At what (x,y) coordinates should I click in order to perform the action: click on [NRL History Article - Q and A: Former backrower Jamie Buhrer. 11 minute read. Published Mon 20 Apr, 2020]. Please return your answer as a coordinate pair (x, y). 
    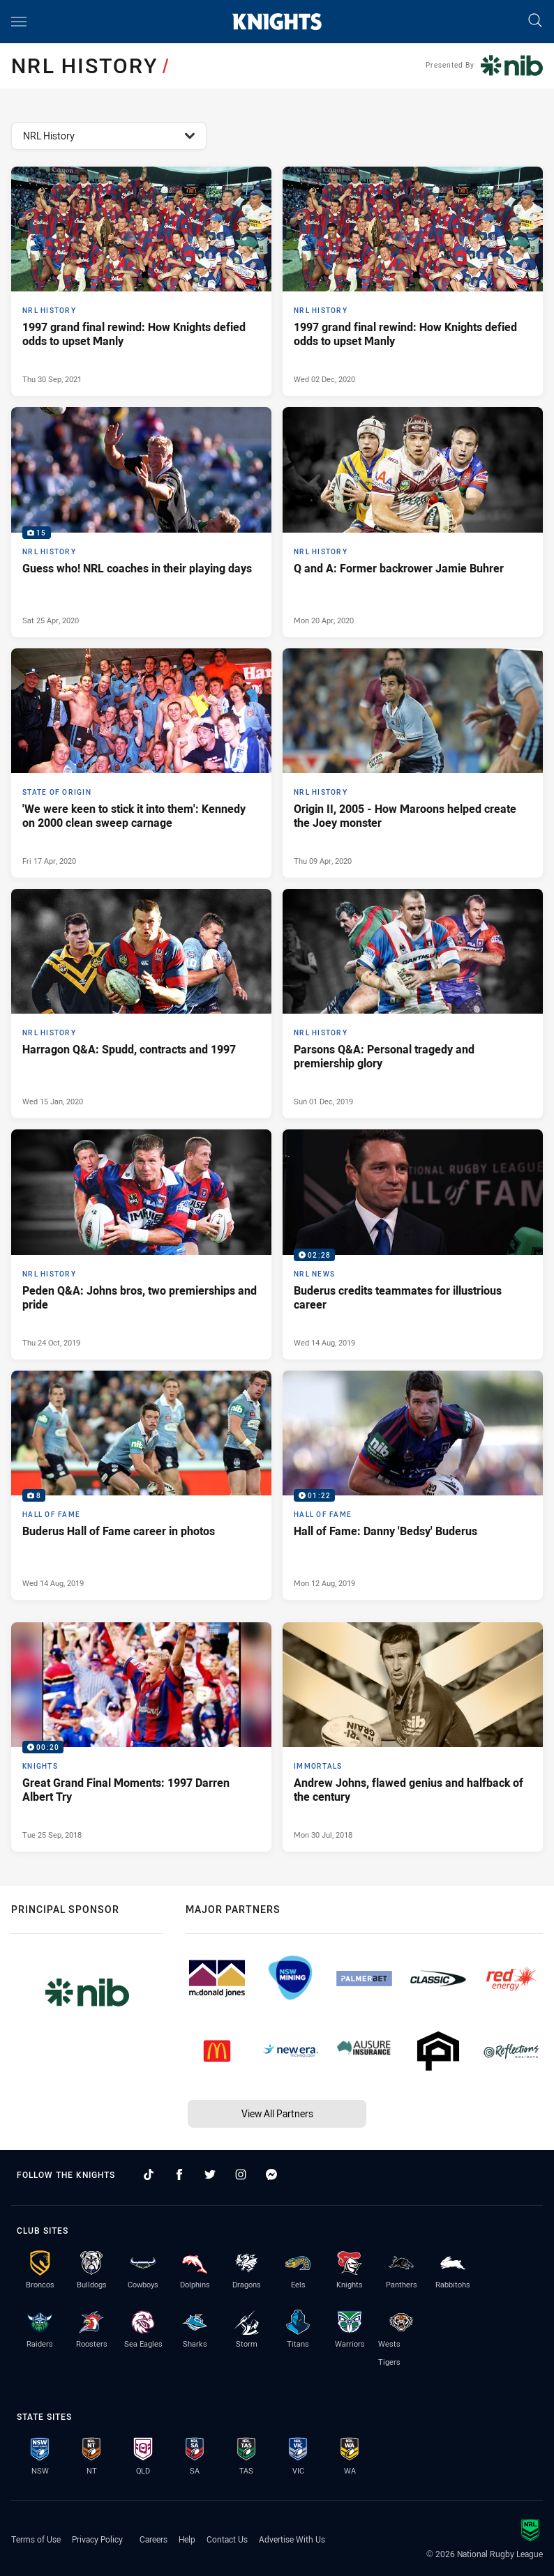
    Looking at the image, I should click on (413, 522).